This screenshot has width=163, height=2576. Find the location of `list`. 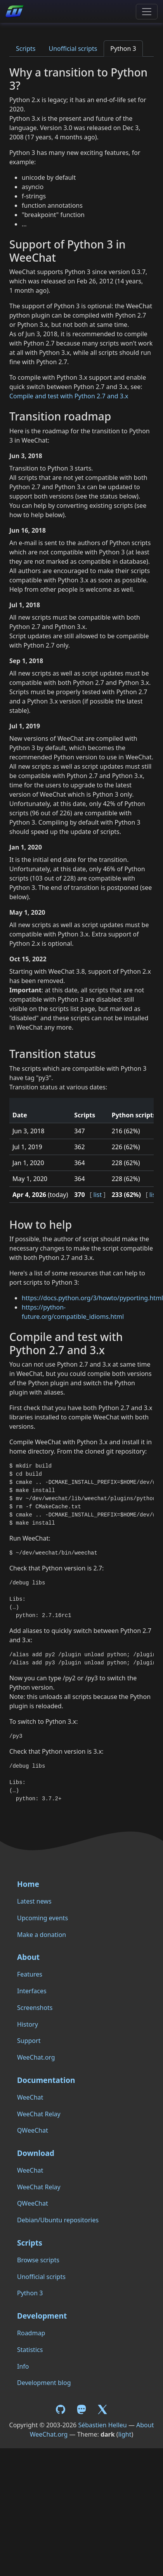

list is located at coordinates (98, 1194).